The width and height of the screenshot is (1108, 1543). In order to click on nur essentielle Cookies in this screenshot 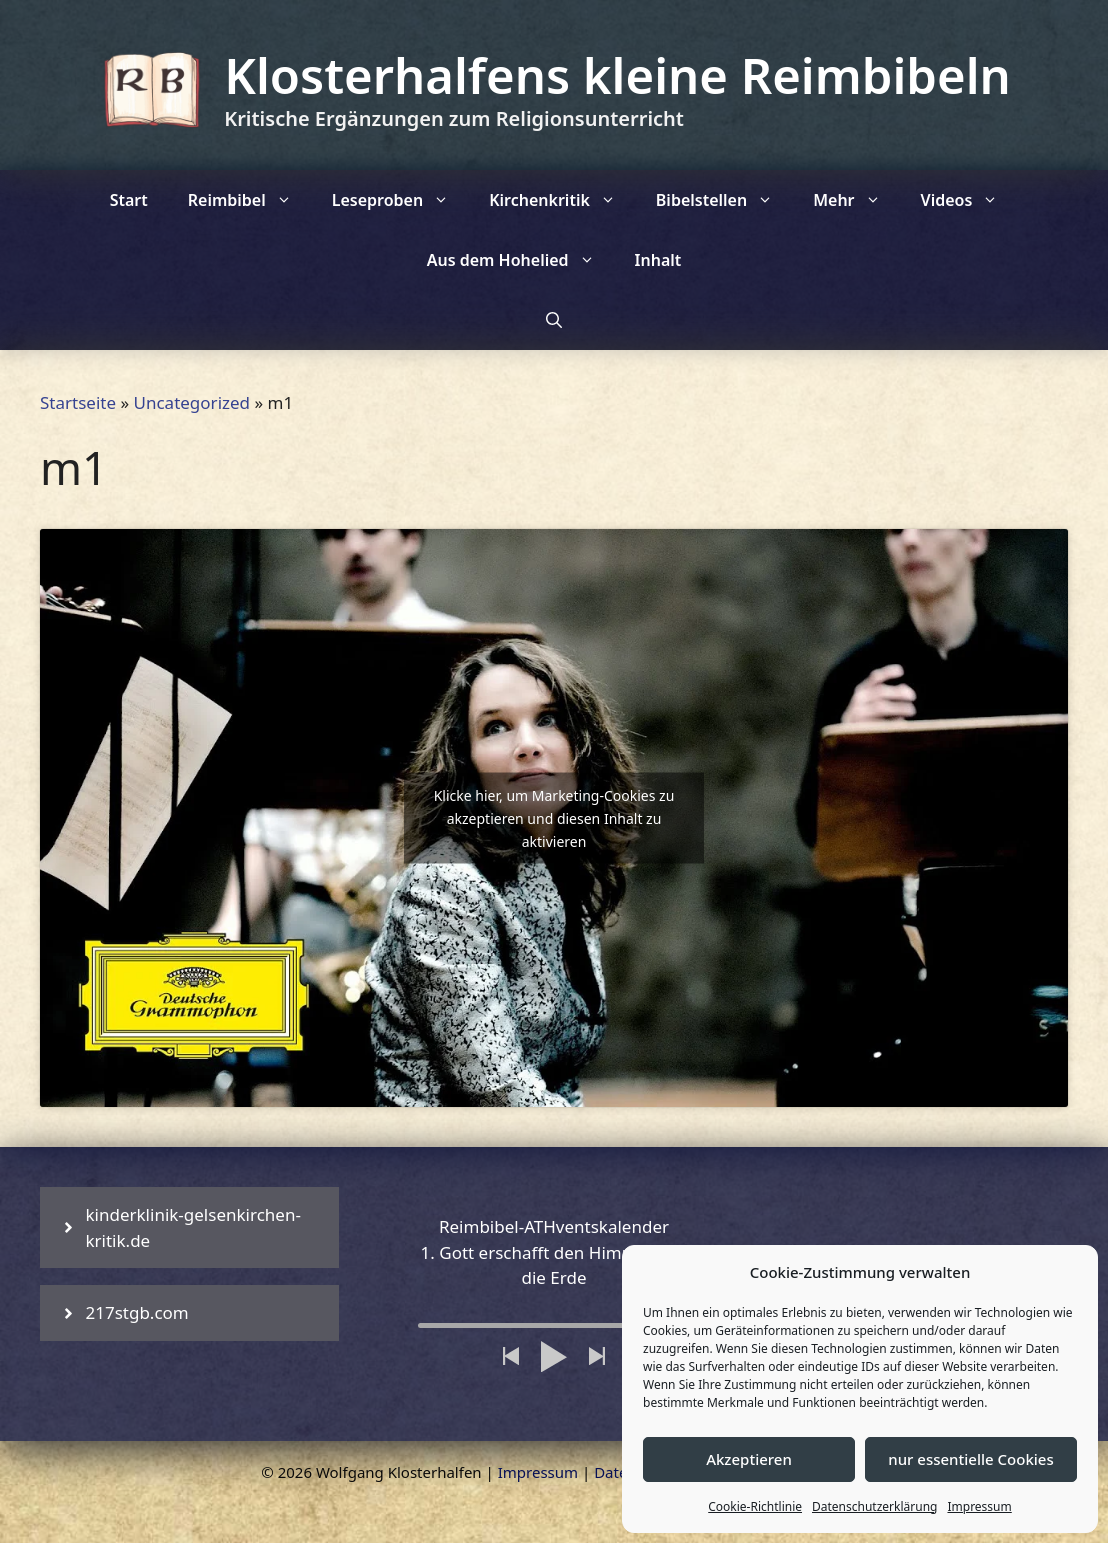, I will do `click(970, 1459)`.